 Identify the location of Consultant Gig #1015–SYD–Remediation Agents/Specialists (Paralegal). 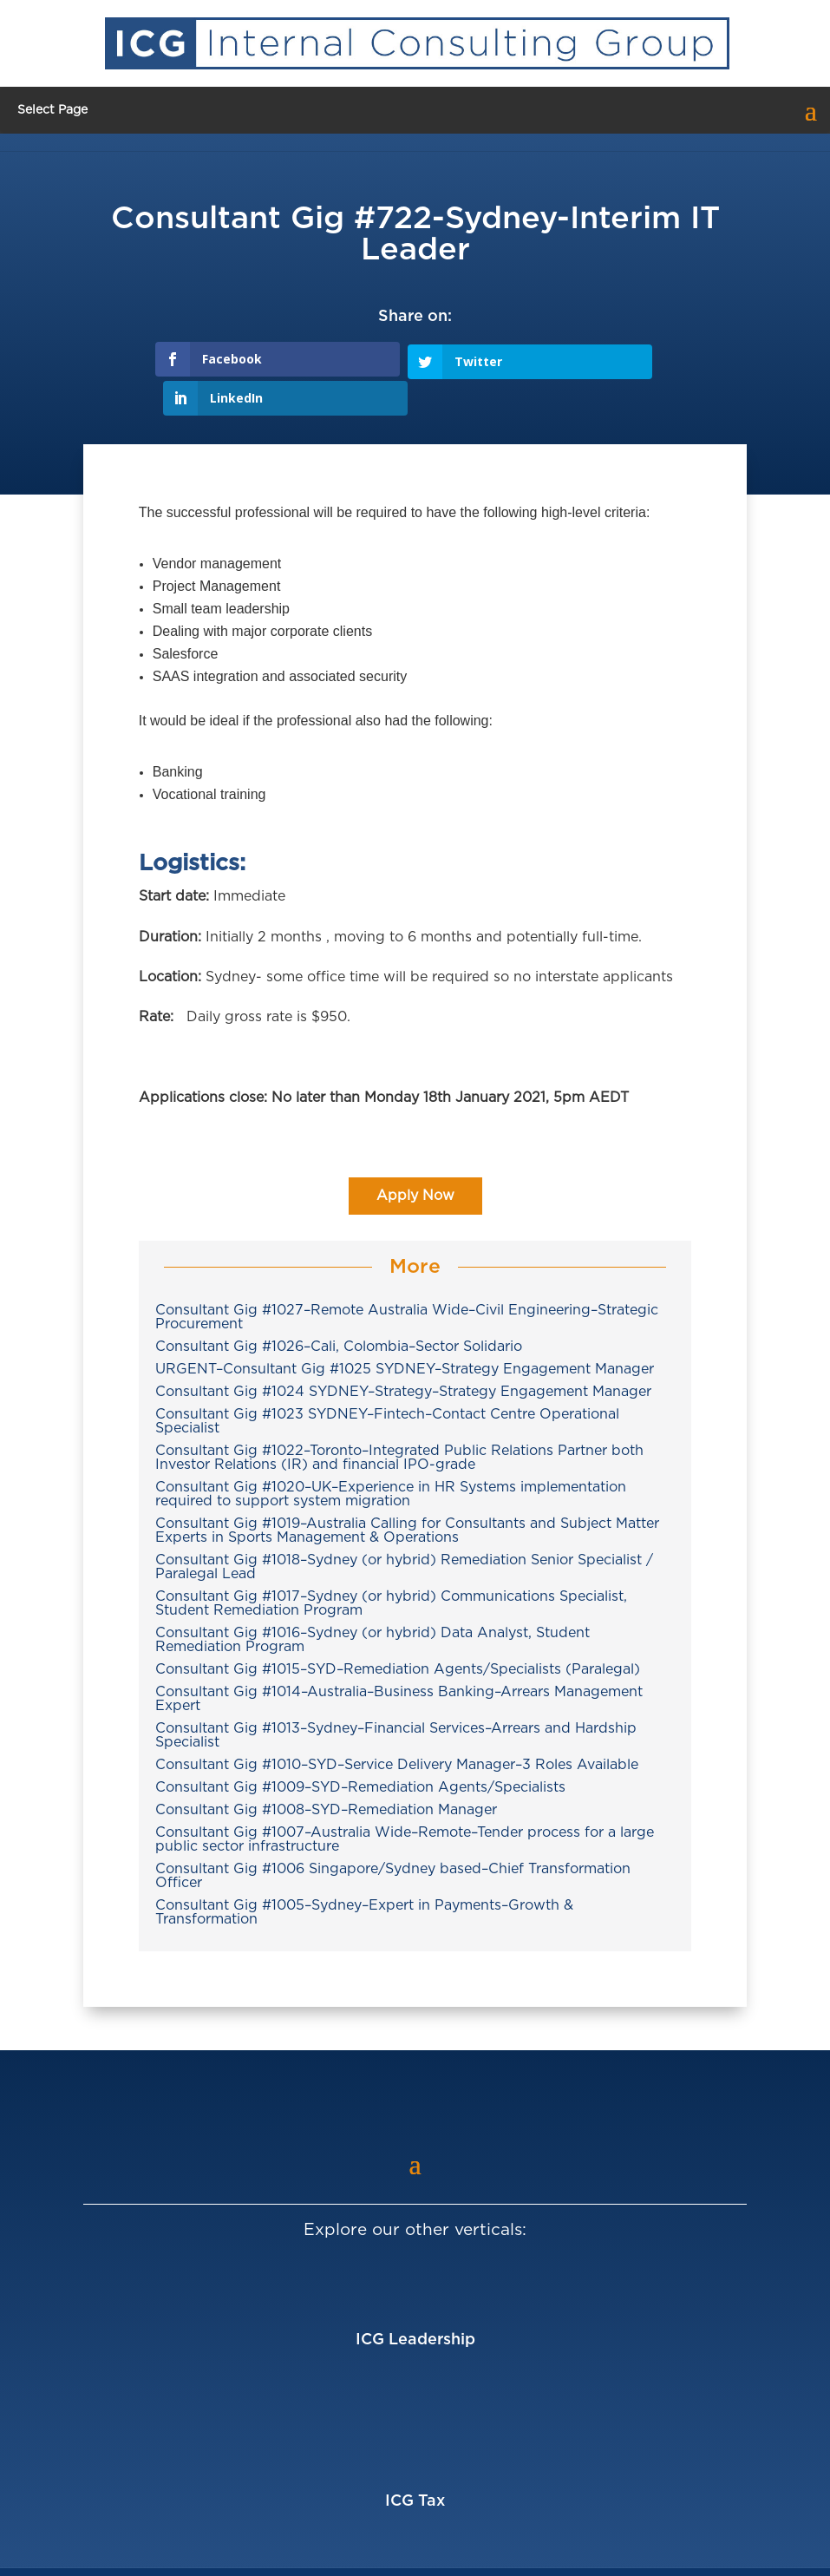
(397, 1630).